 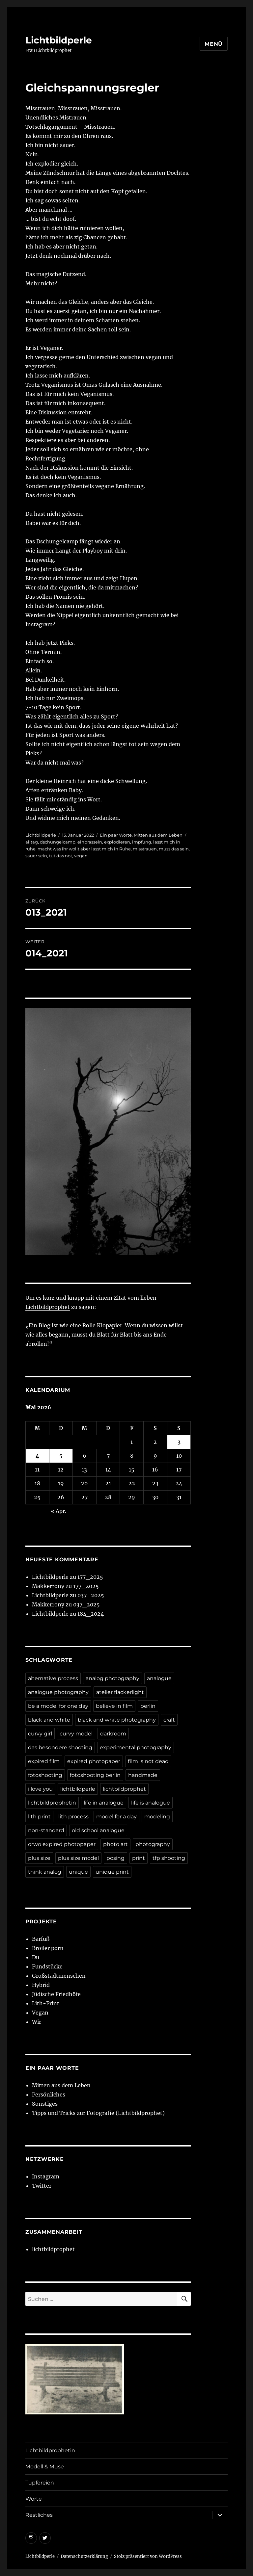 I want to click on 177_2025, so click(x=90, y=1577).